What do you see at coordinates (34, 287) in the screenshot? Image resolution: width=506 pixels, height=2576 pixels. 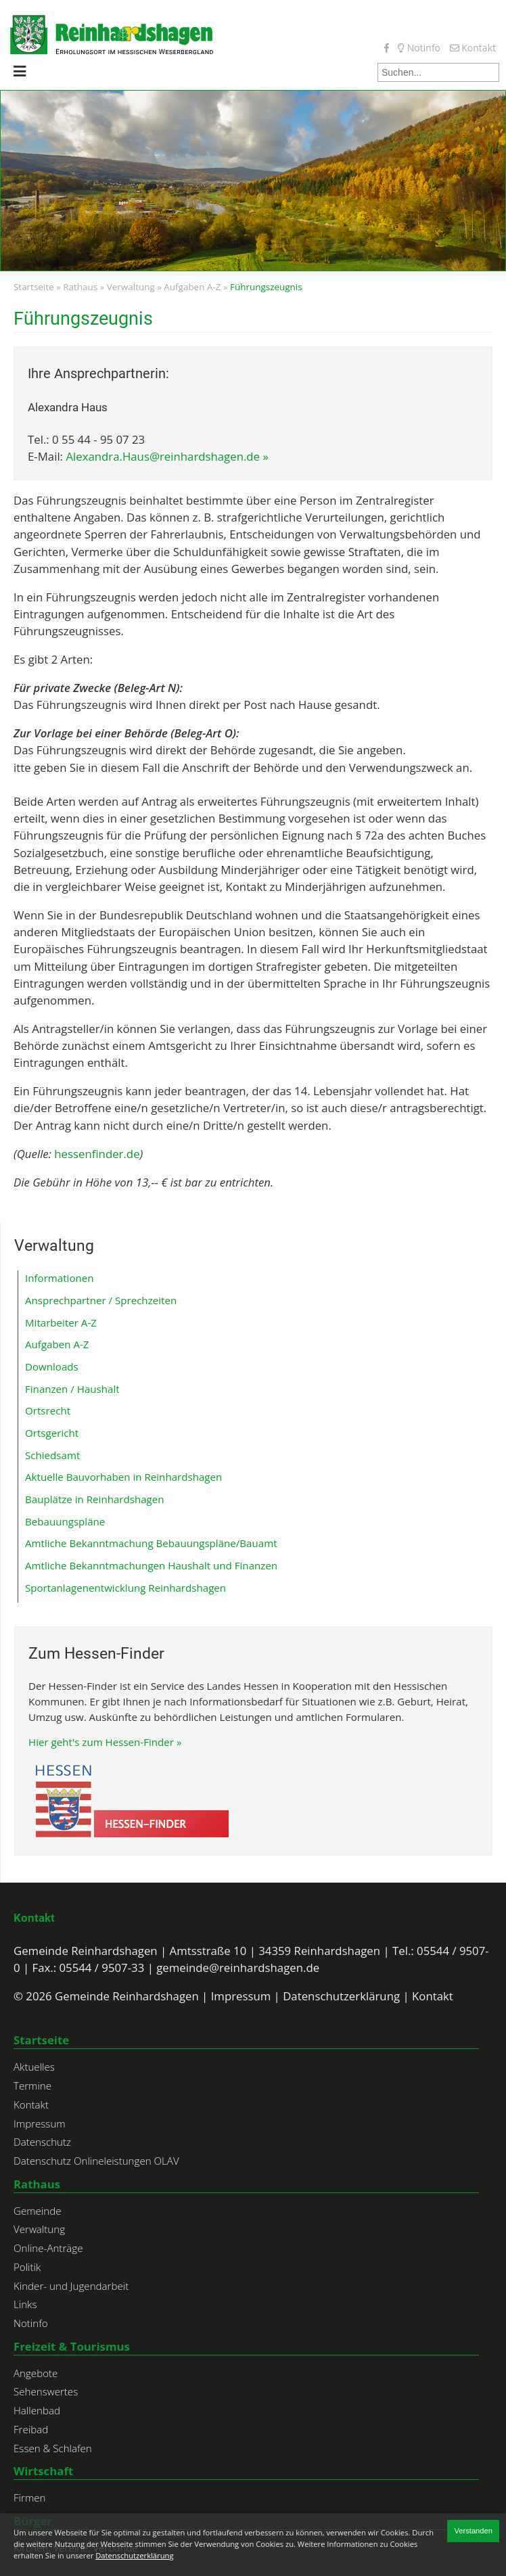 I see `Startseite` at bounding box center [34, 287].